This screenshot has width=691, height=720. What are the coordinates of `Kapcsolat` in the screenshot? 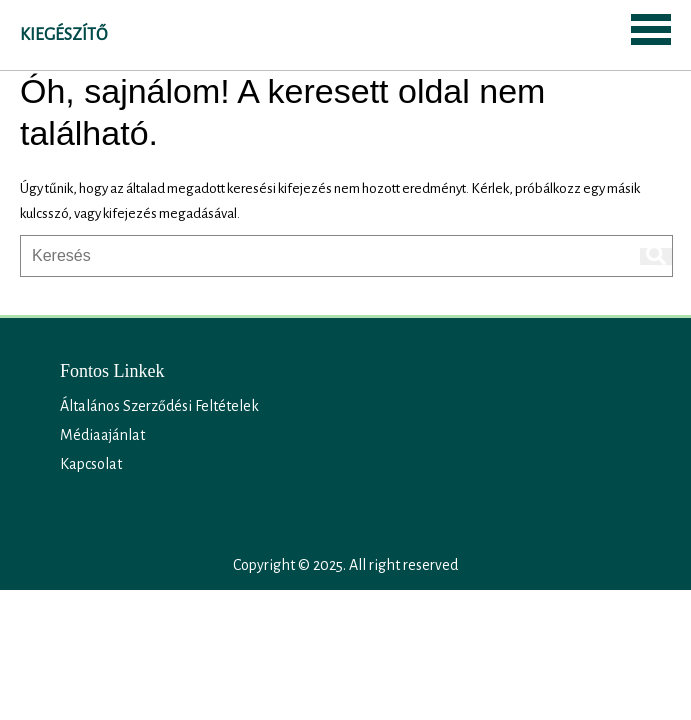 It's located at (91, 464).